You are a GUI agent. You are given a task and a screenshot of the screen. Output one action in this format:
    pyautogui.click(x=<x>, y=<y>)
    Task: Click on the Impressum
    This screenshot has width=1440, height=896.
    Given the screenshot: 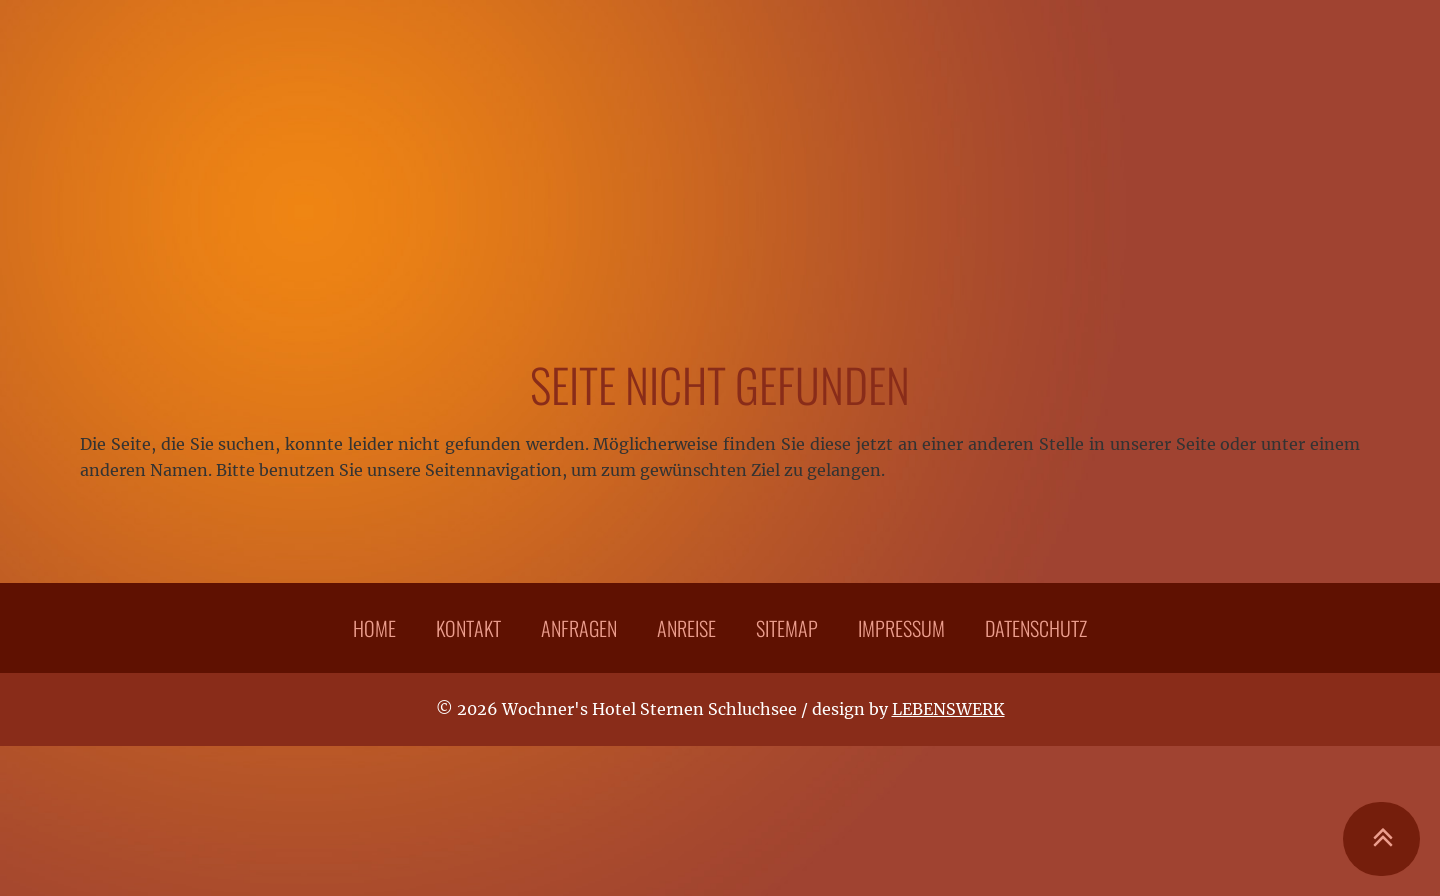 What is the action you would take?
    pyautogui.click(x=901, y=628)
    